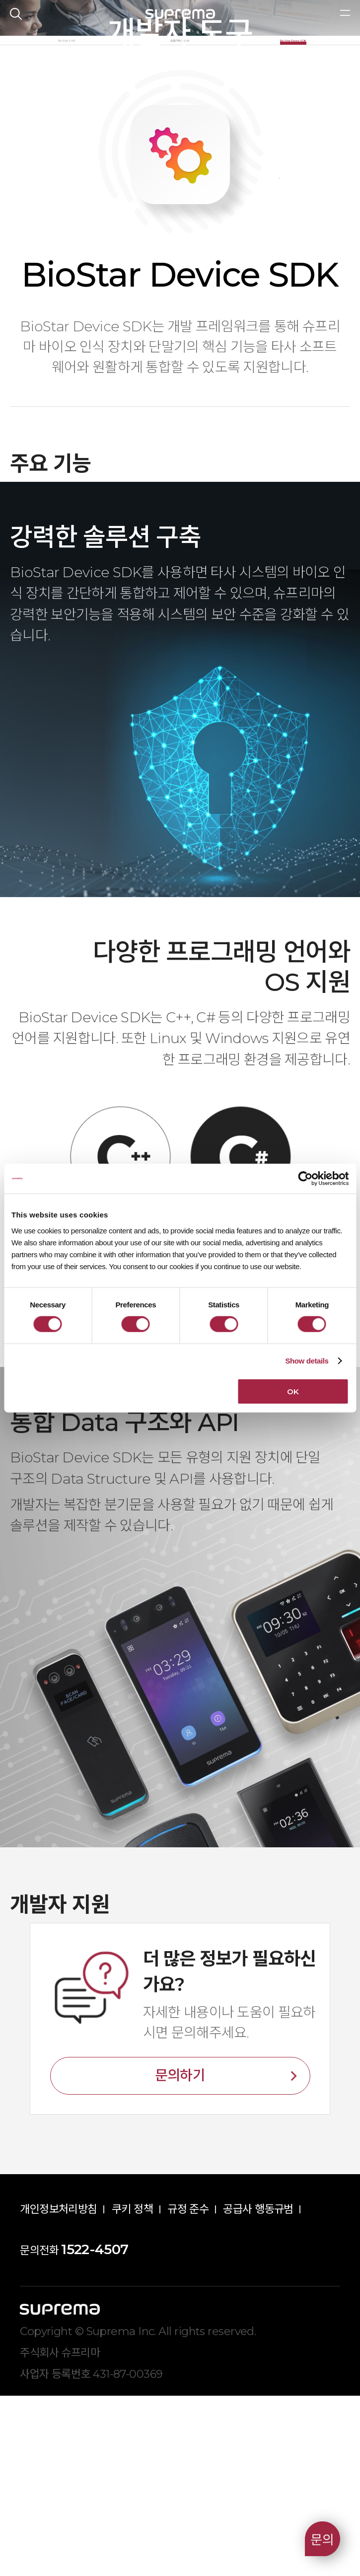 This screenshot has width=360, height=2576. What do you see at coordinates (67, 206) in the screenshot?
I see `BioStar X API` at bounding box center [67, 206].